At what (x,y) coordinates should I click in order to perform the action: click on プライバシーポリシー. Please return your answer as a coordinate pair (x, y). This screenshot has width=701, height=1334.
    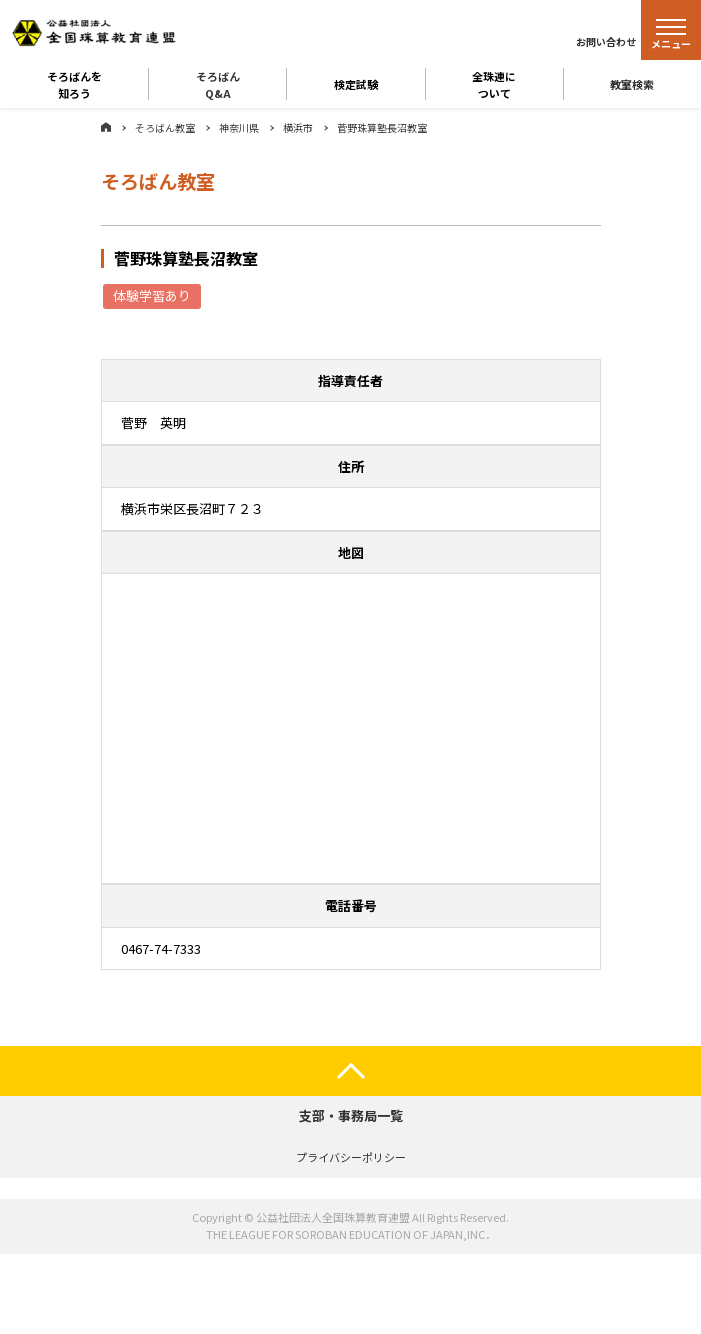
    Looking at the image, I should click on (351, 1157).